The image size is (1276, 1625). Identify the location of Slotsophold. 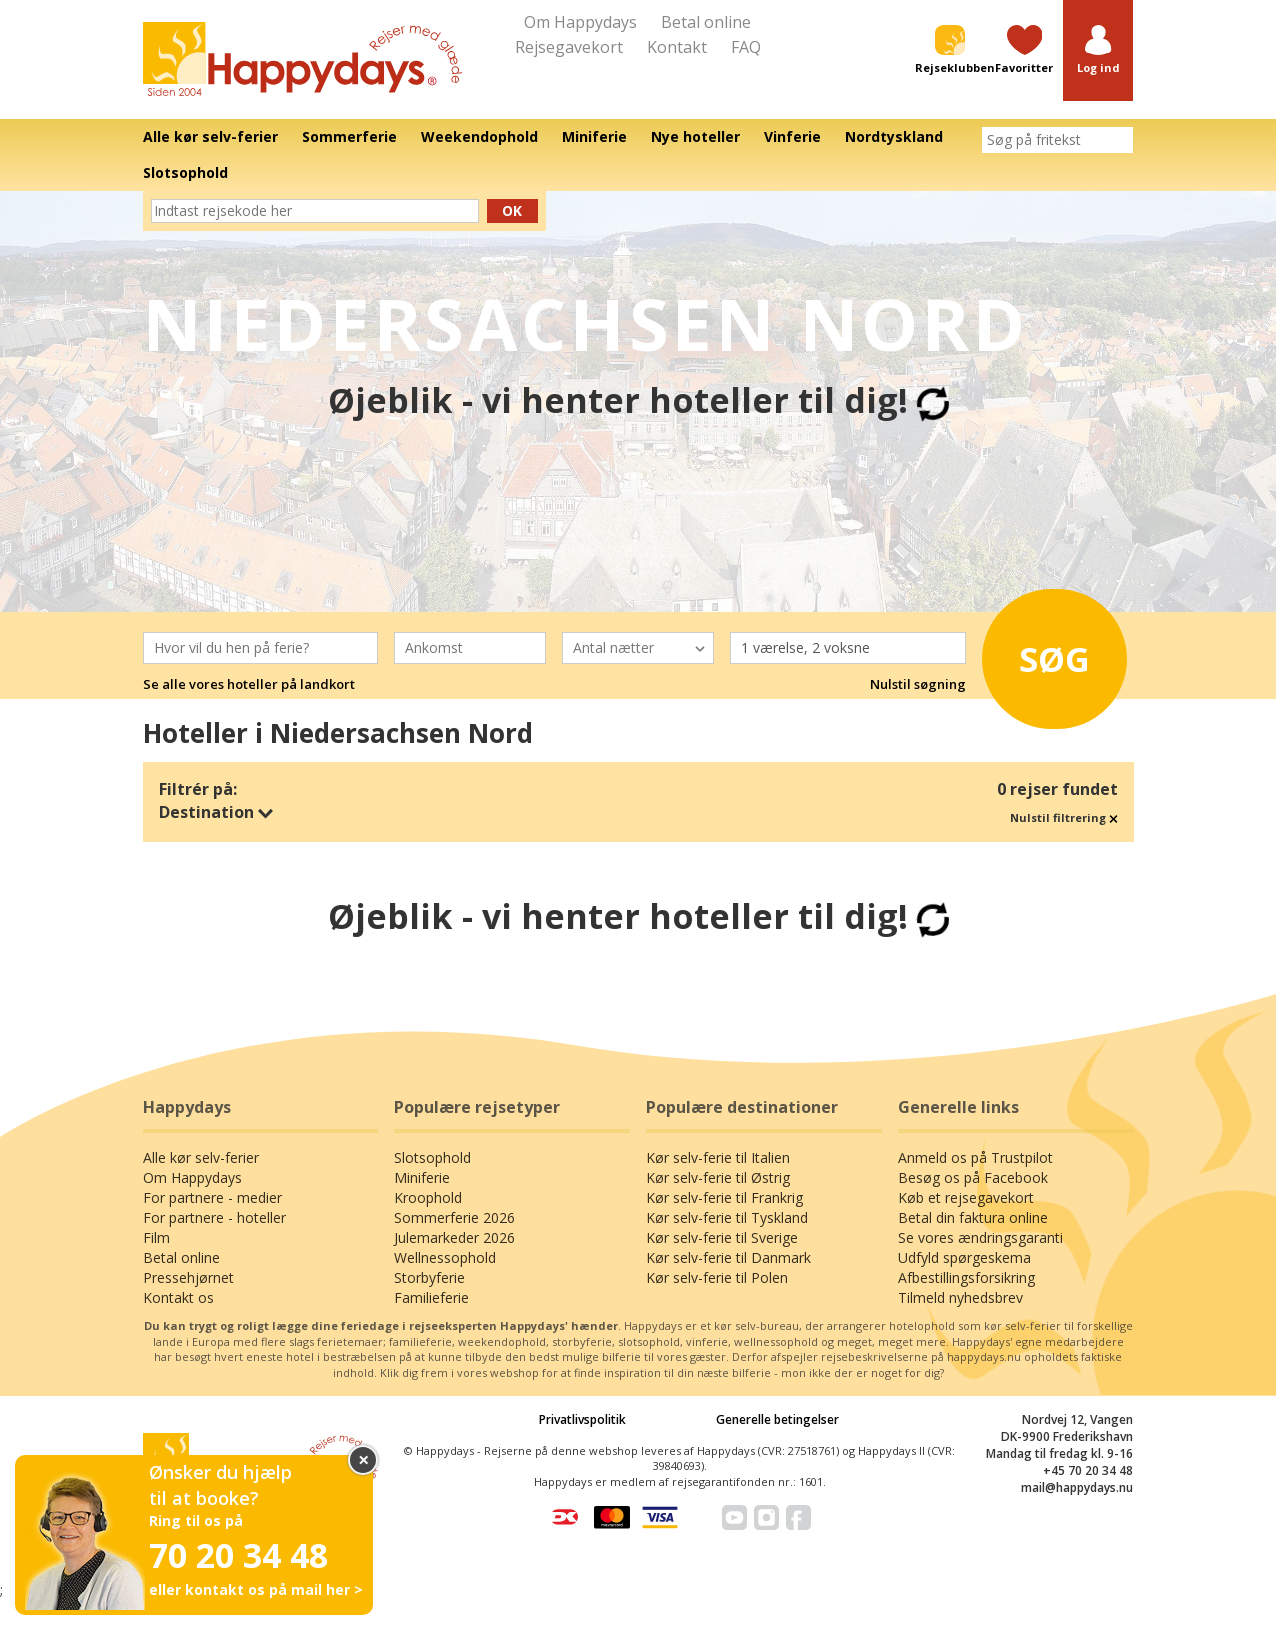
(432, 1157).